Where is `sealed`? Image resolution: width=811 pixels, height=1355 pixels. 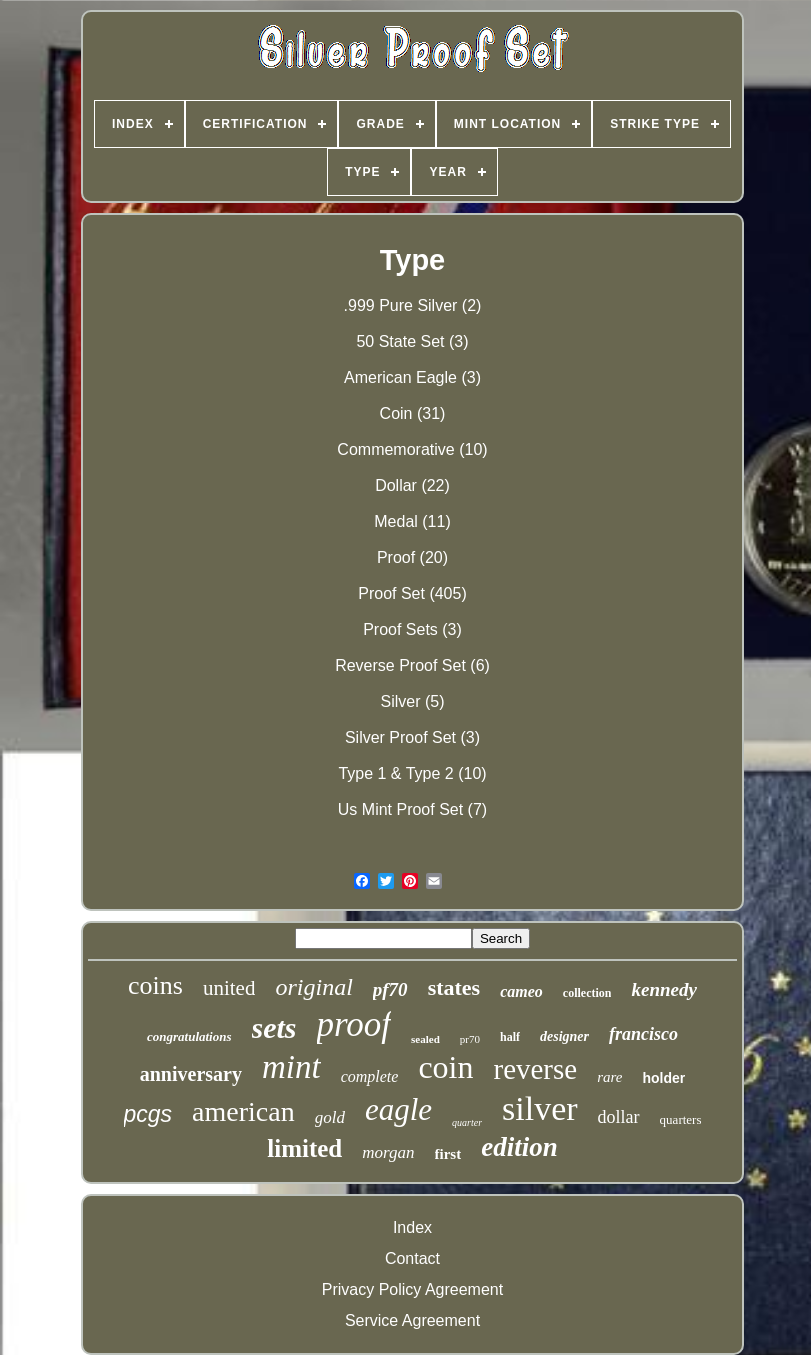 sealed is located at coordinates (425, 1039).